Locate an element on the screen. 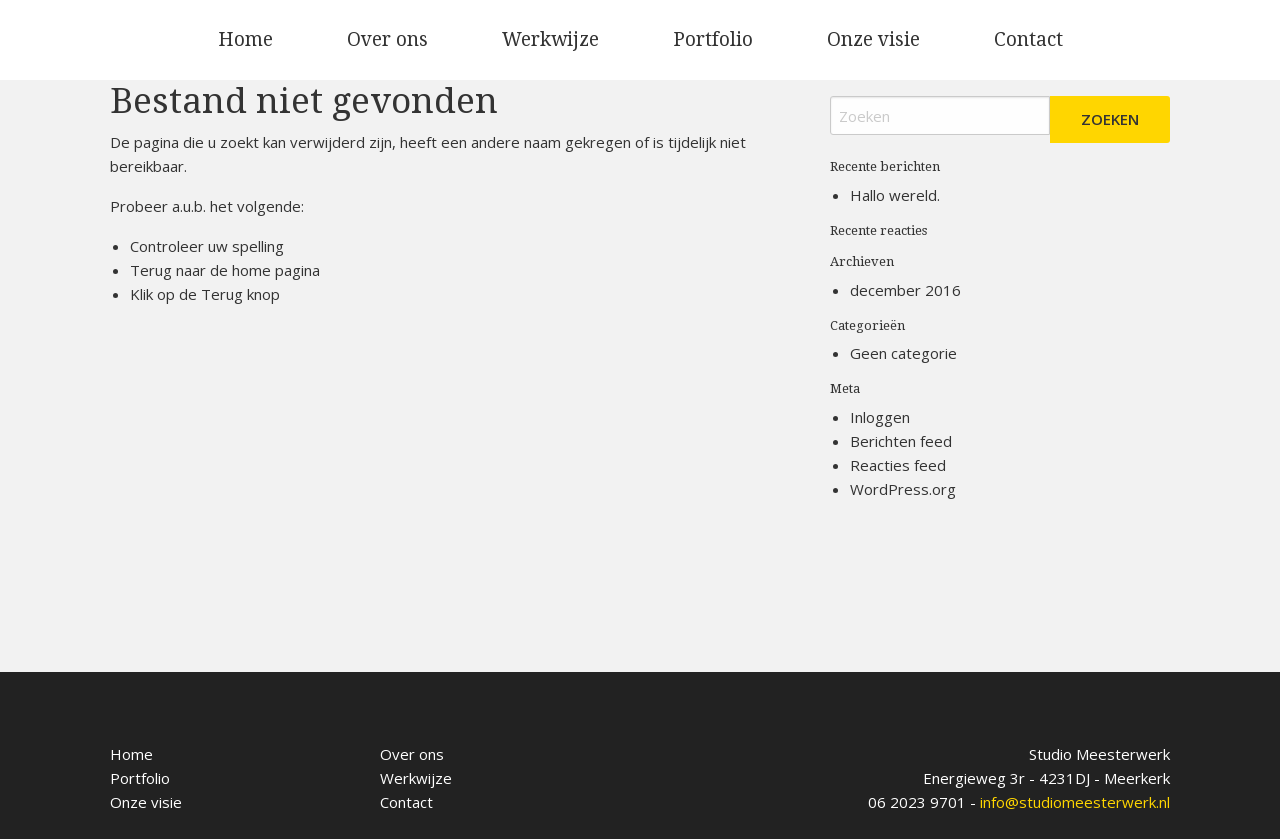 The image size is (1280, 839). december 2016 is located at coordinates (905, 290).